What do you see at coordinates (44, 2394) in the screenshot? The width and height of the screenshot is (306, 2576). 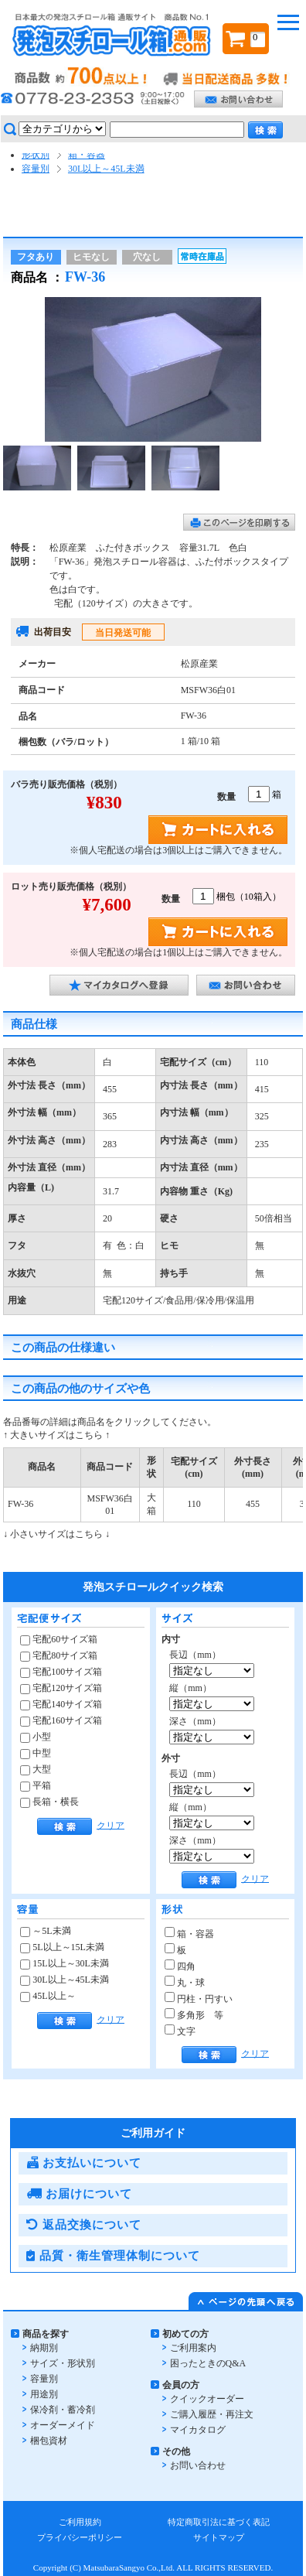 I see `用途別` at bounding box center [44, 2394].